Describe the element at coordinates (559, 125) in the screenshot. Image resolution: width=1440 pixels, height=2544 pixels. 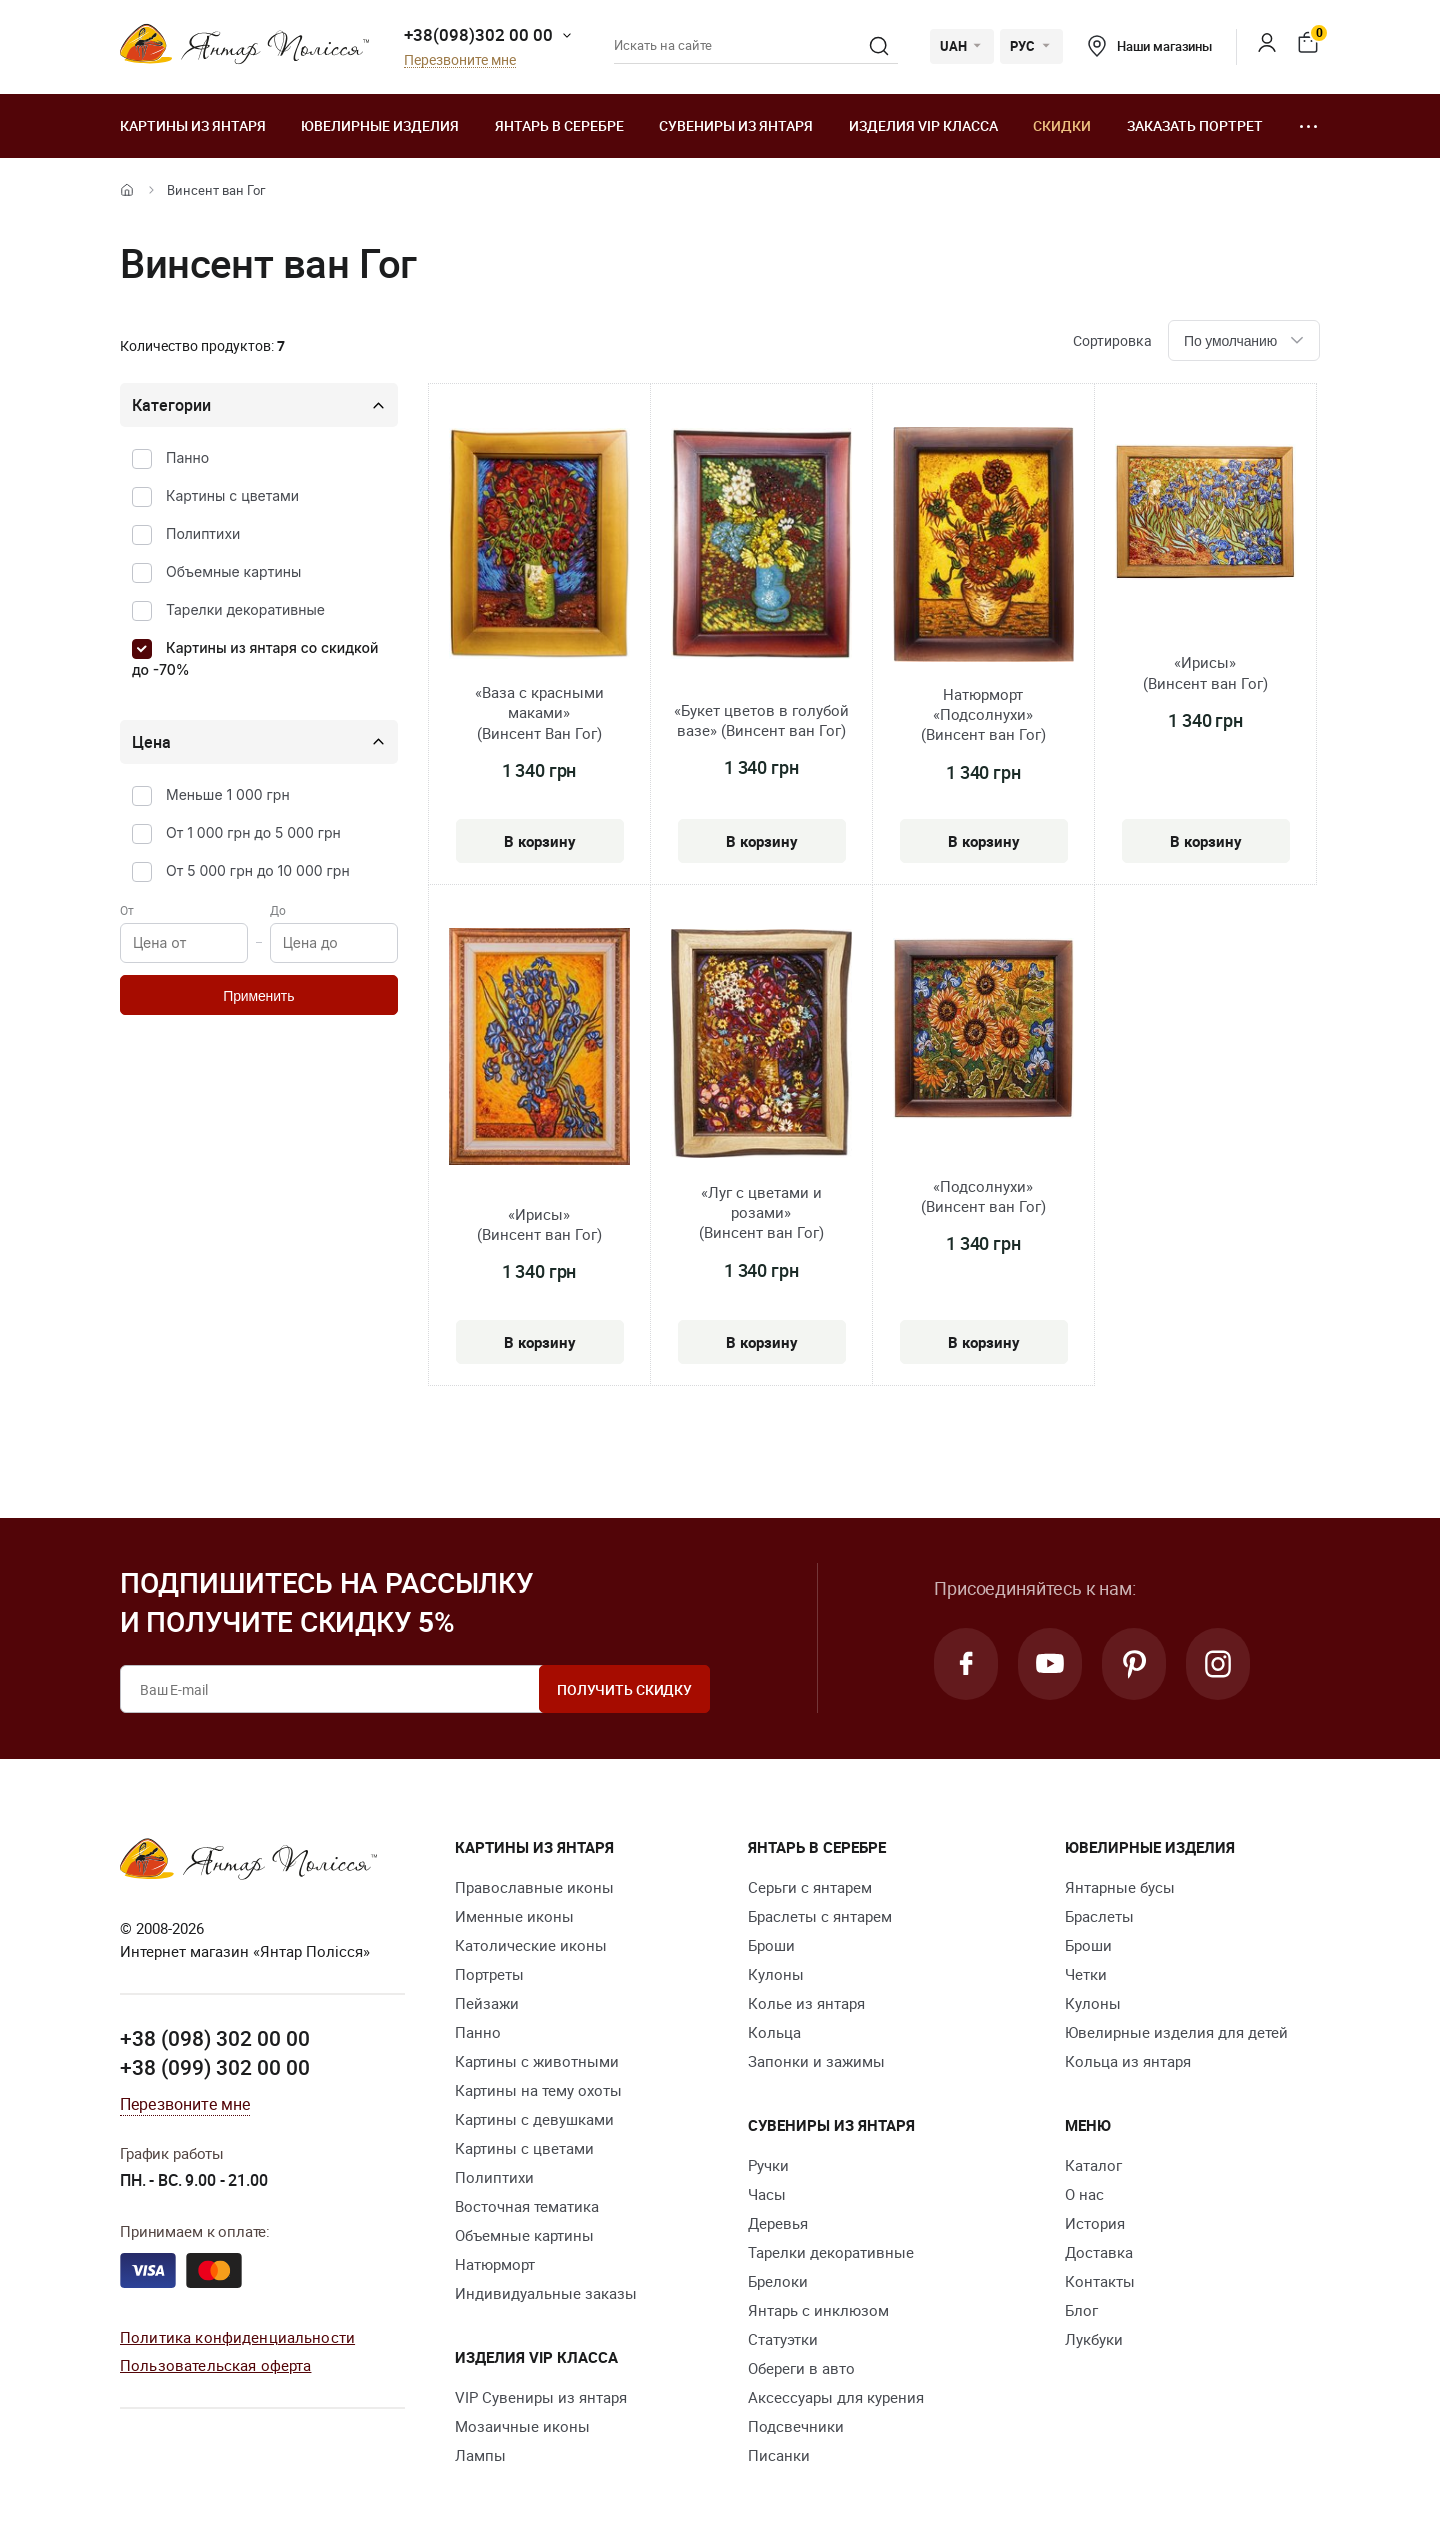
I see `Янтарь в серебре` at that location.